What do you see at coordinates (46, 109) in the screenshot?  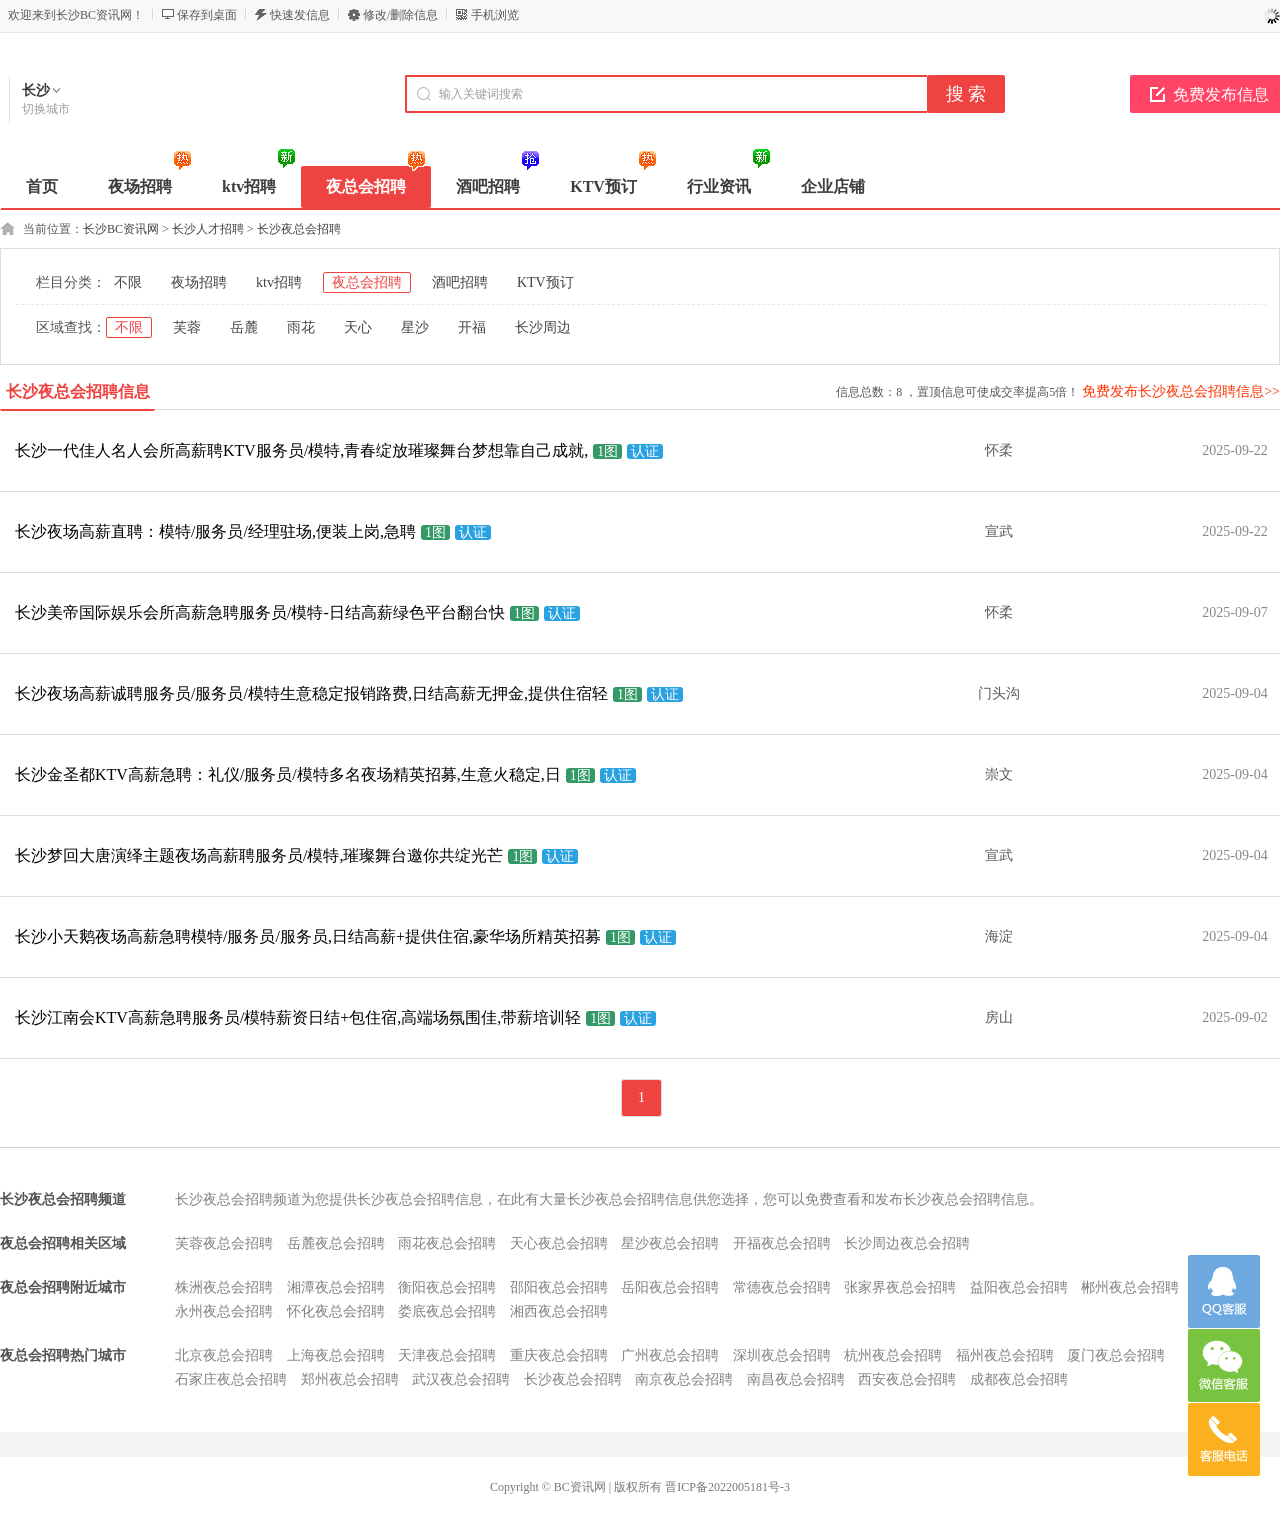 I see `切换城市` at bounding box center [46, 109].